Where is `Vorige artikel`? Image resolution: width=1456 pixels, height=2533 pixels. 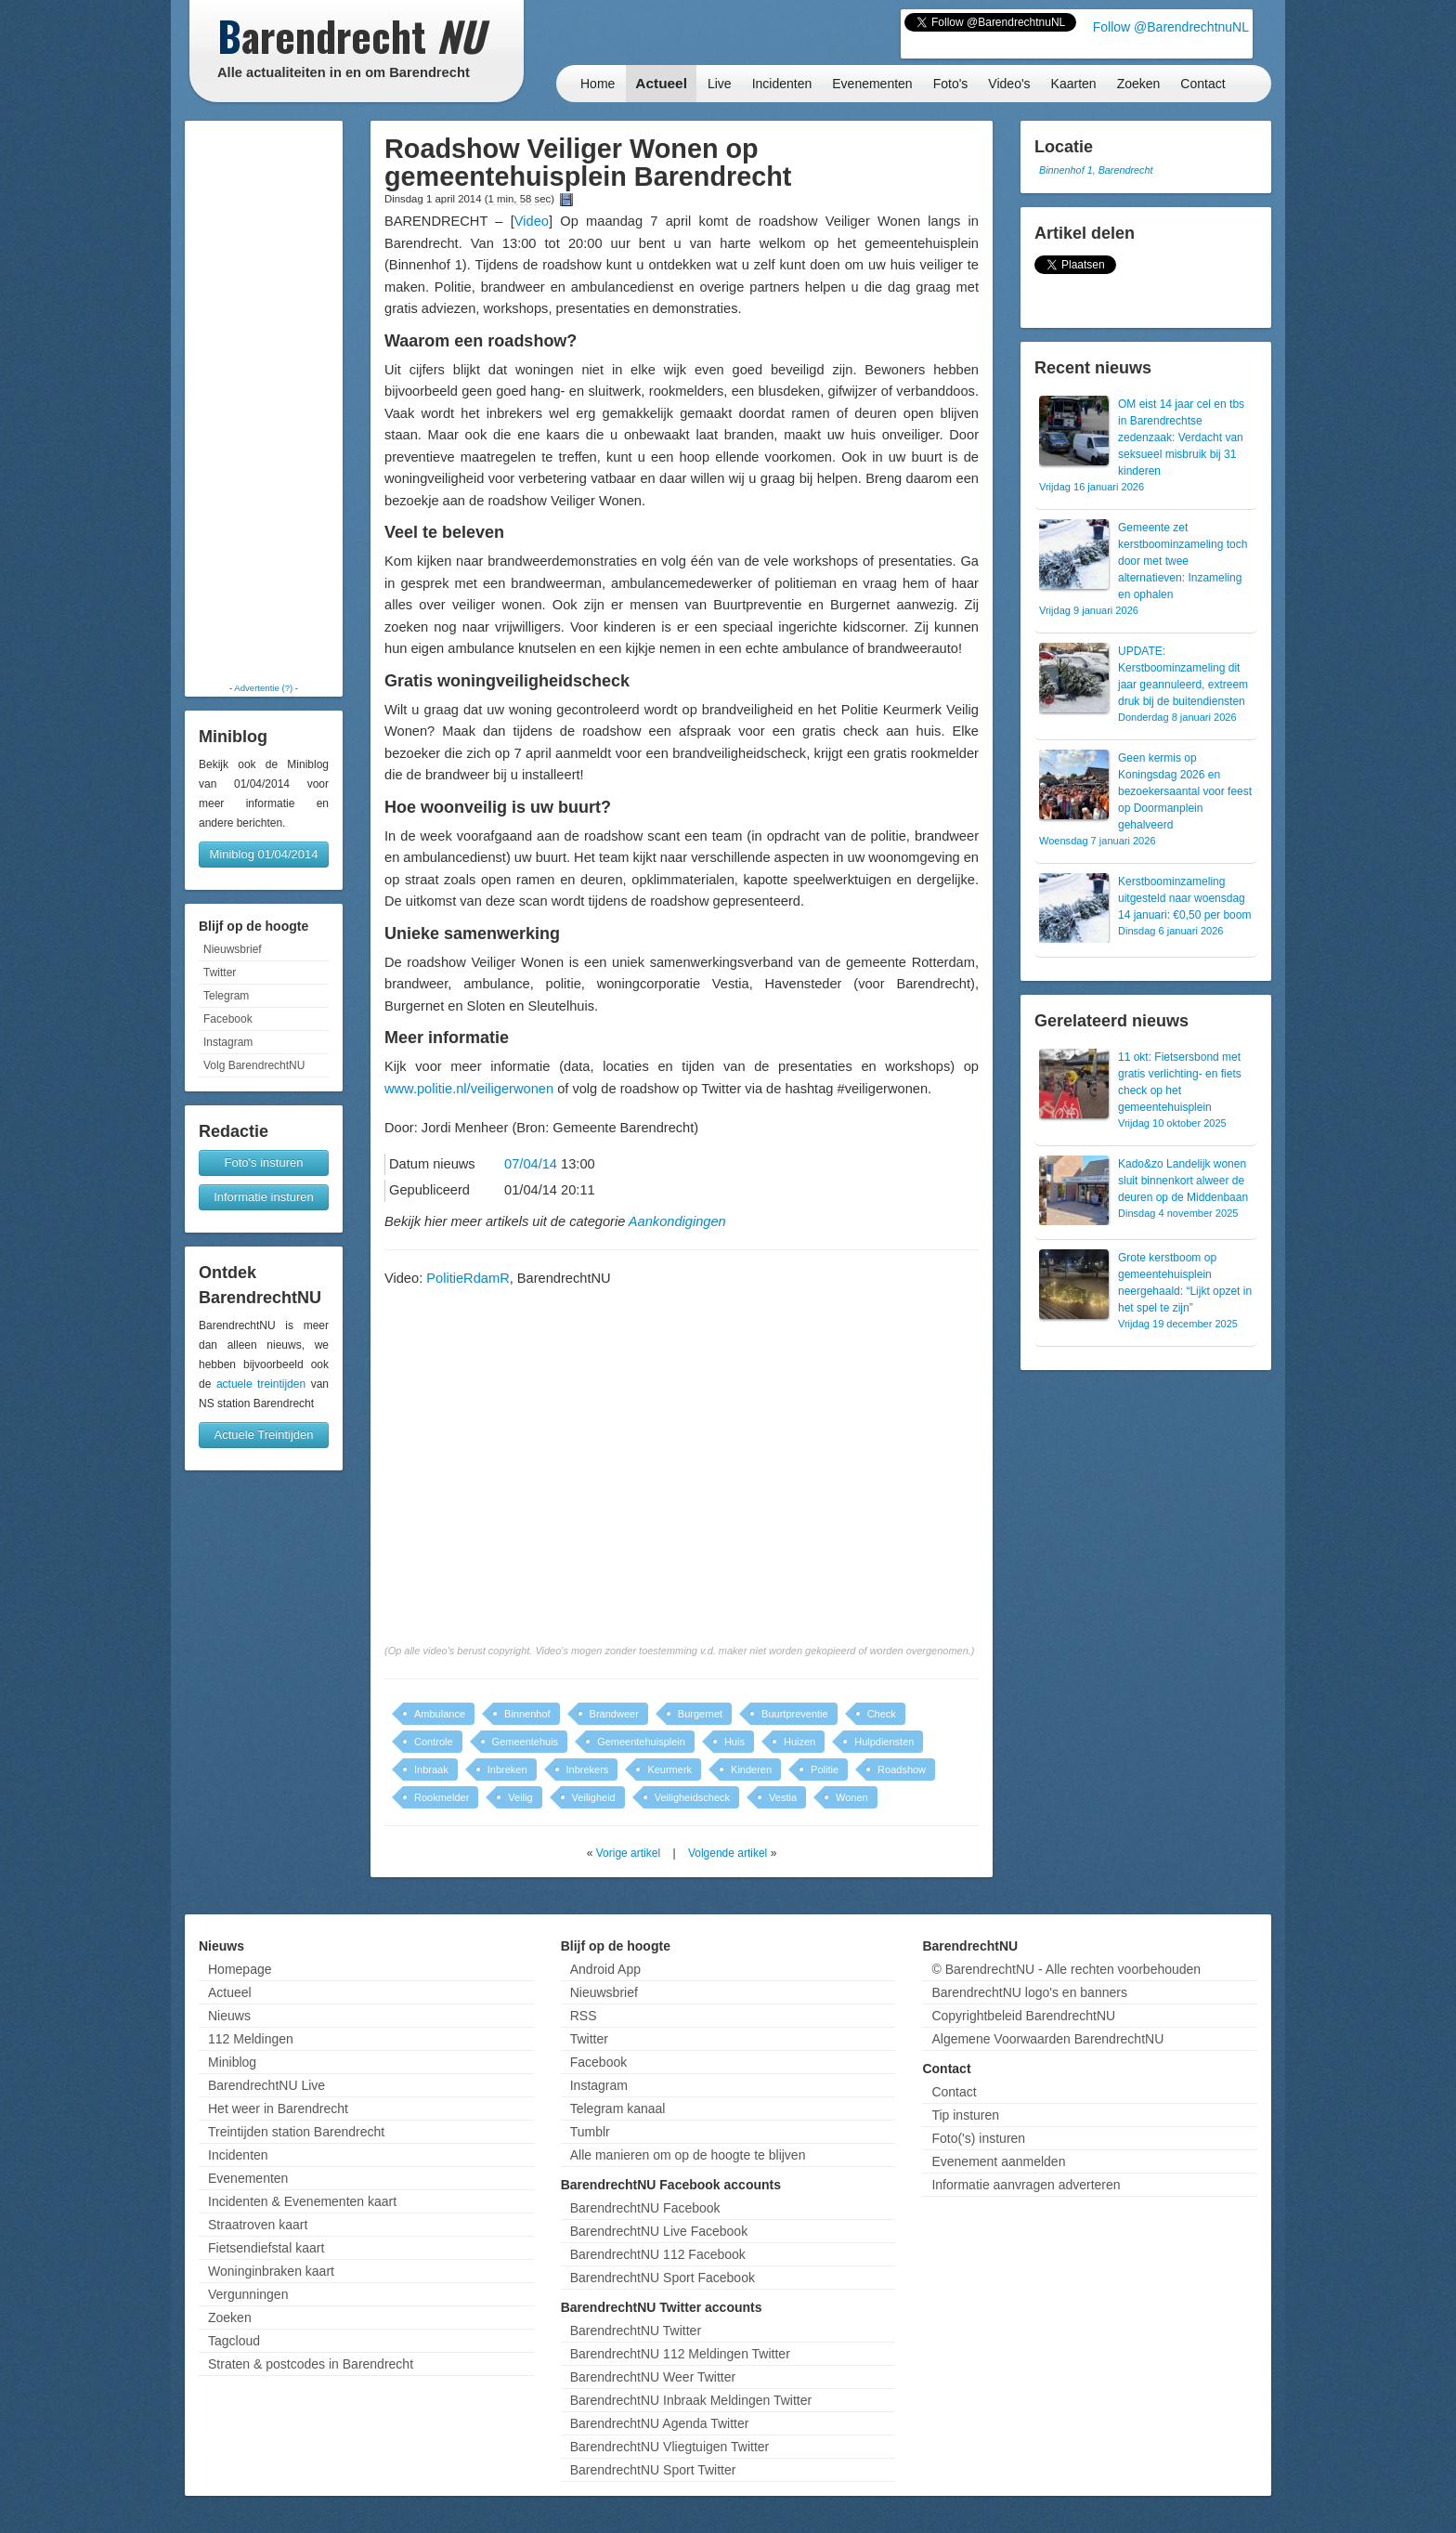 Vorige artikel is located at coordinates (628, 1853).